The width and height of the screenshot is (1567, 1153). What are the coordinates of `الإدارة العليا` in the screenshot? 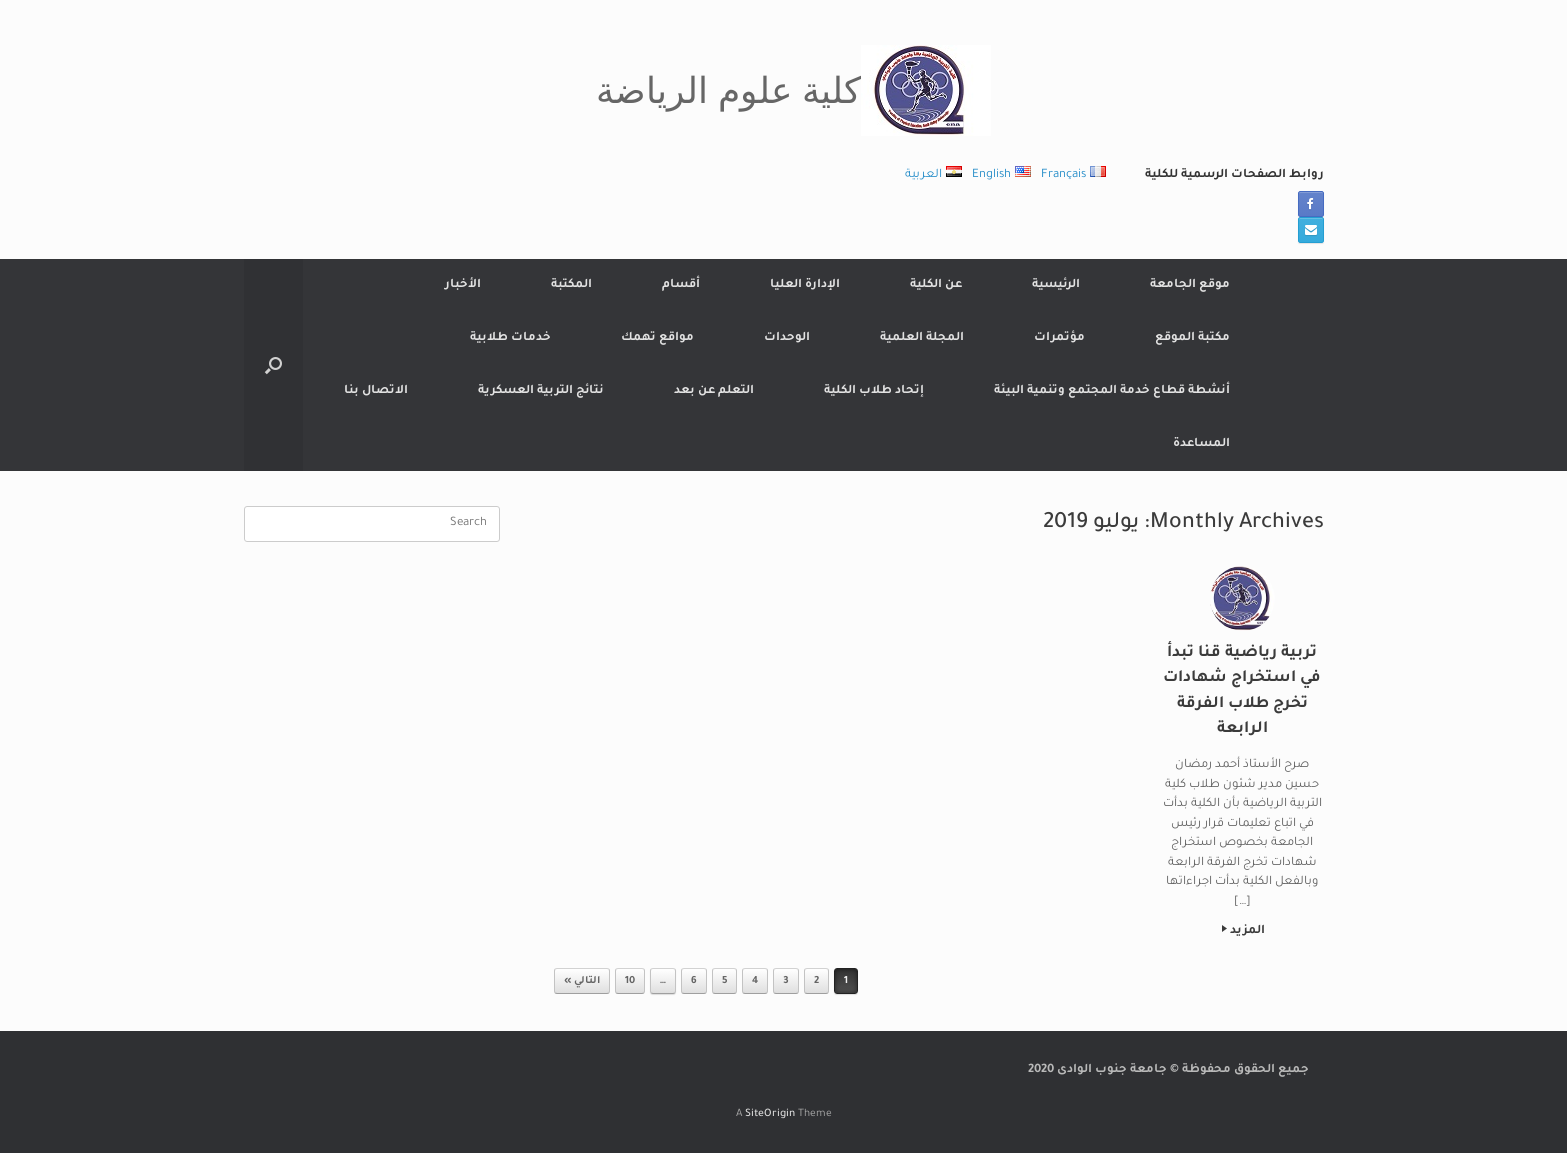 It's located at (805, 285).